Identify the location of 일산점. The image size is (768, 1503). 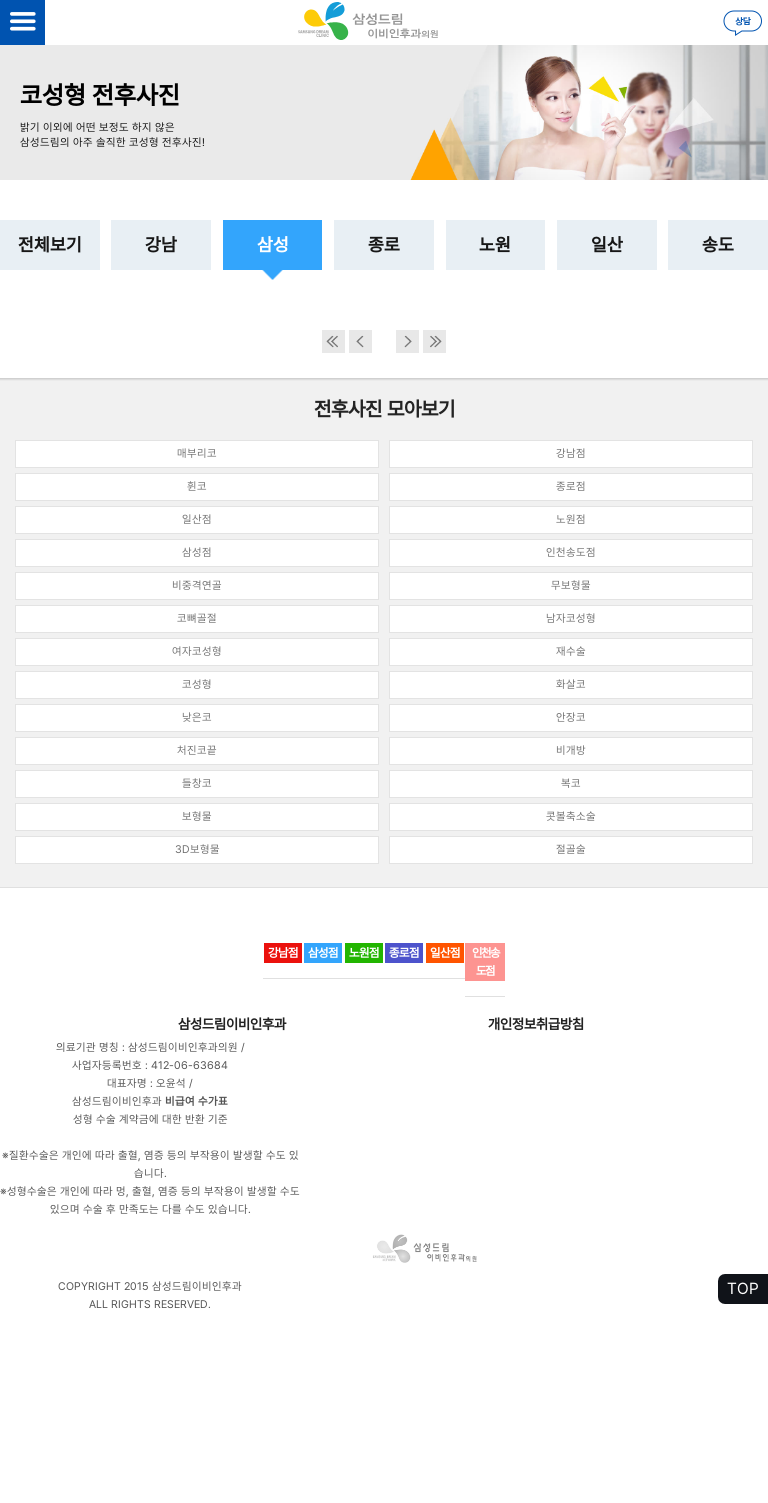
(197, 519).